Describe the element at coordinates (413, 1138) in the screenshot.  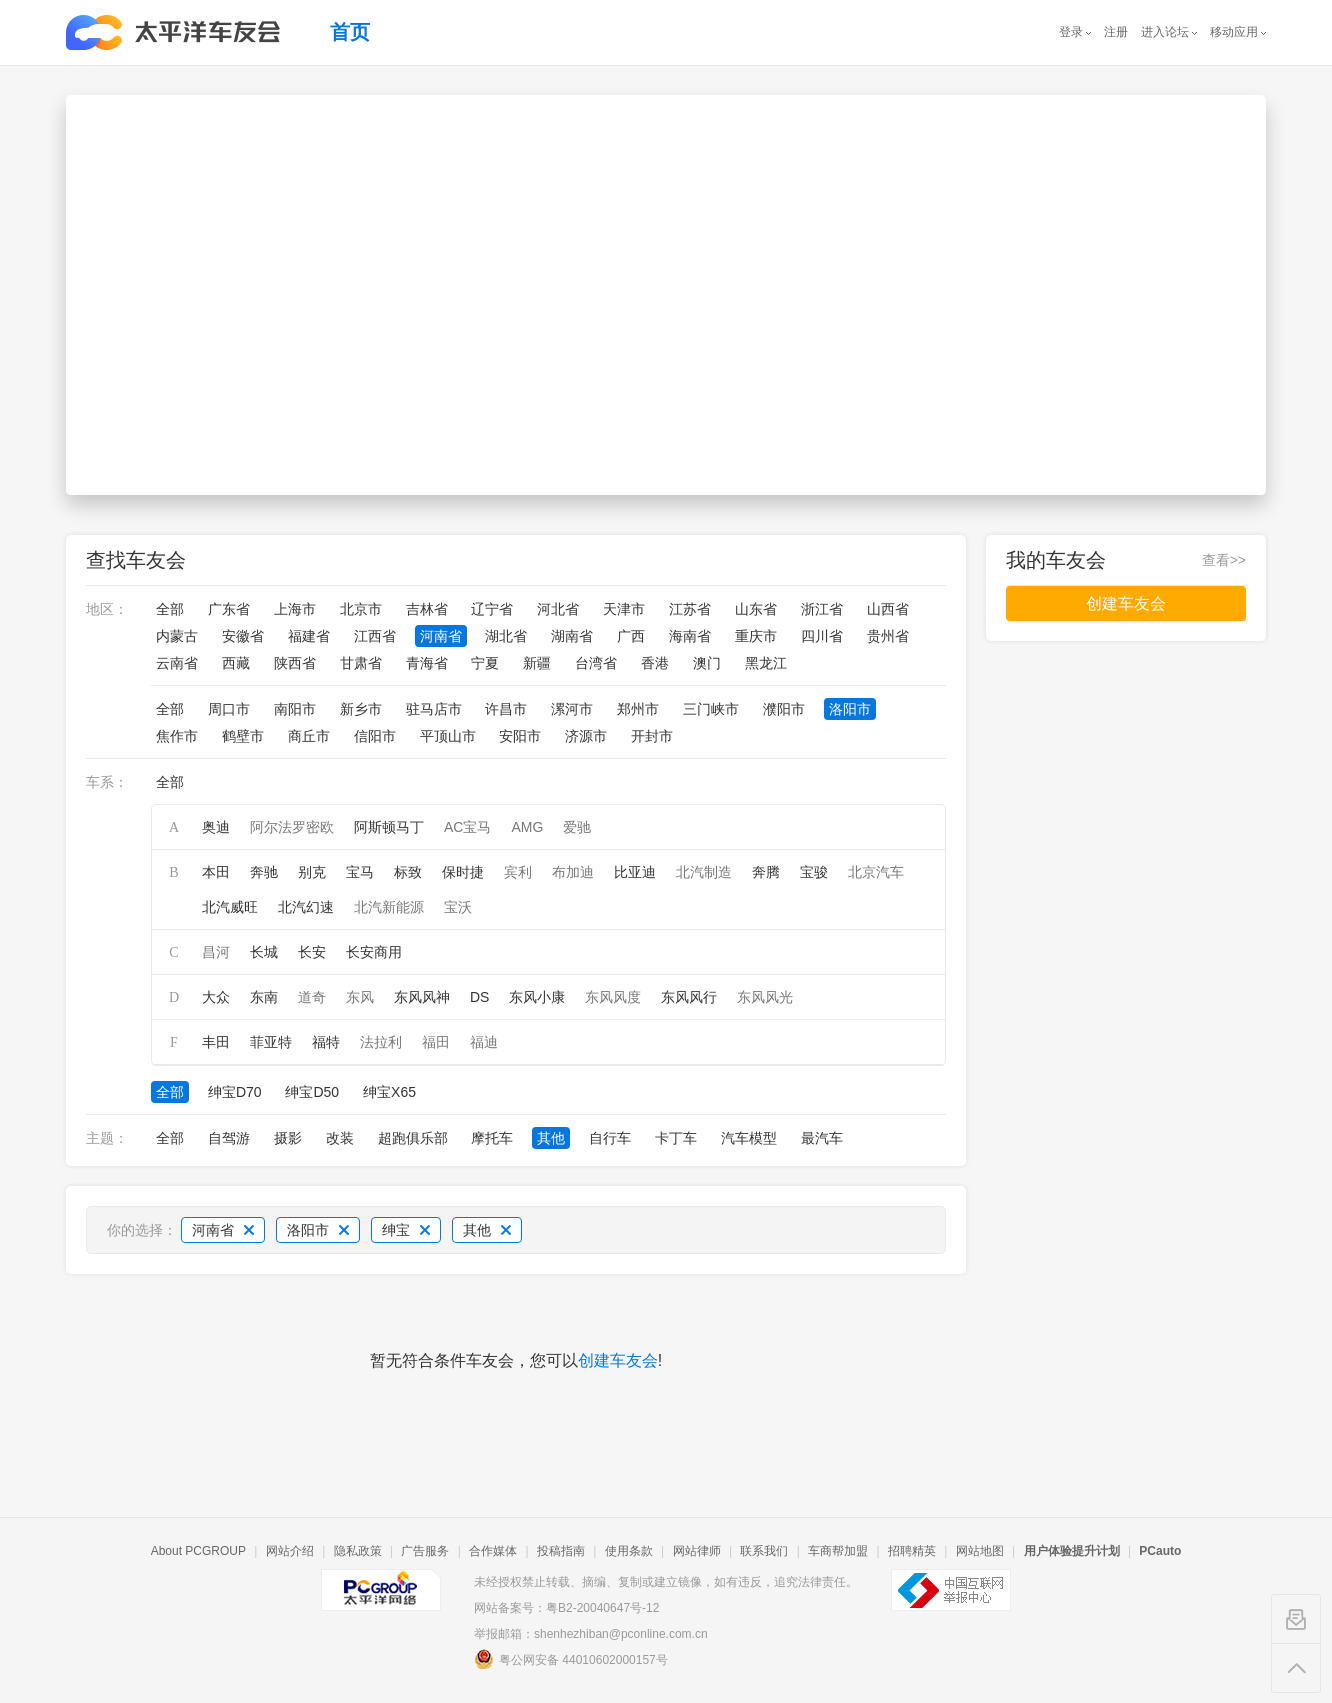
I see `超跑俱乐部` at that location.